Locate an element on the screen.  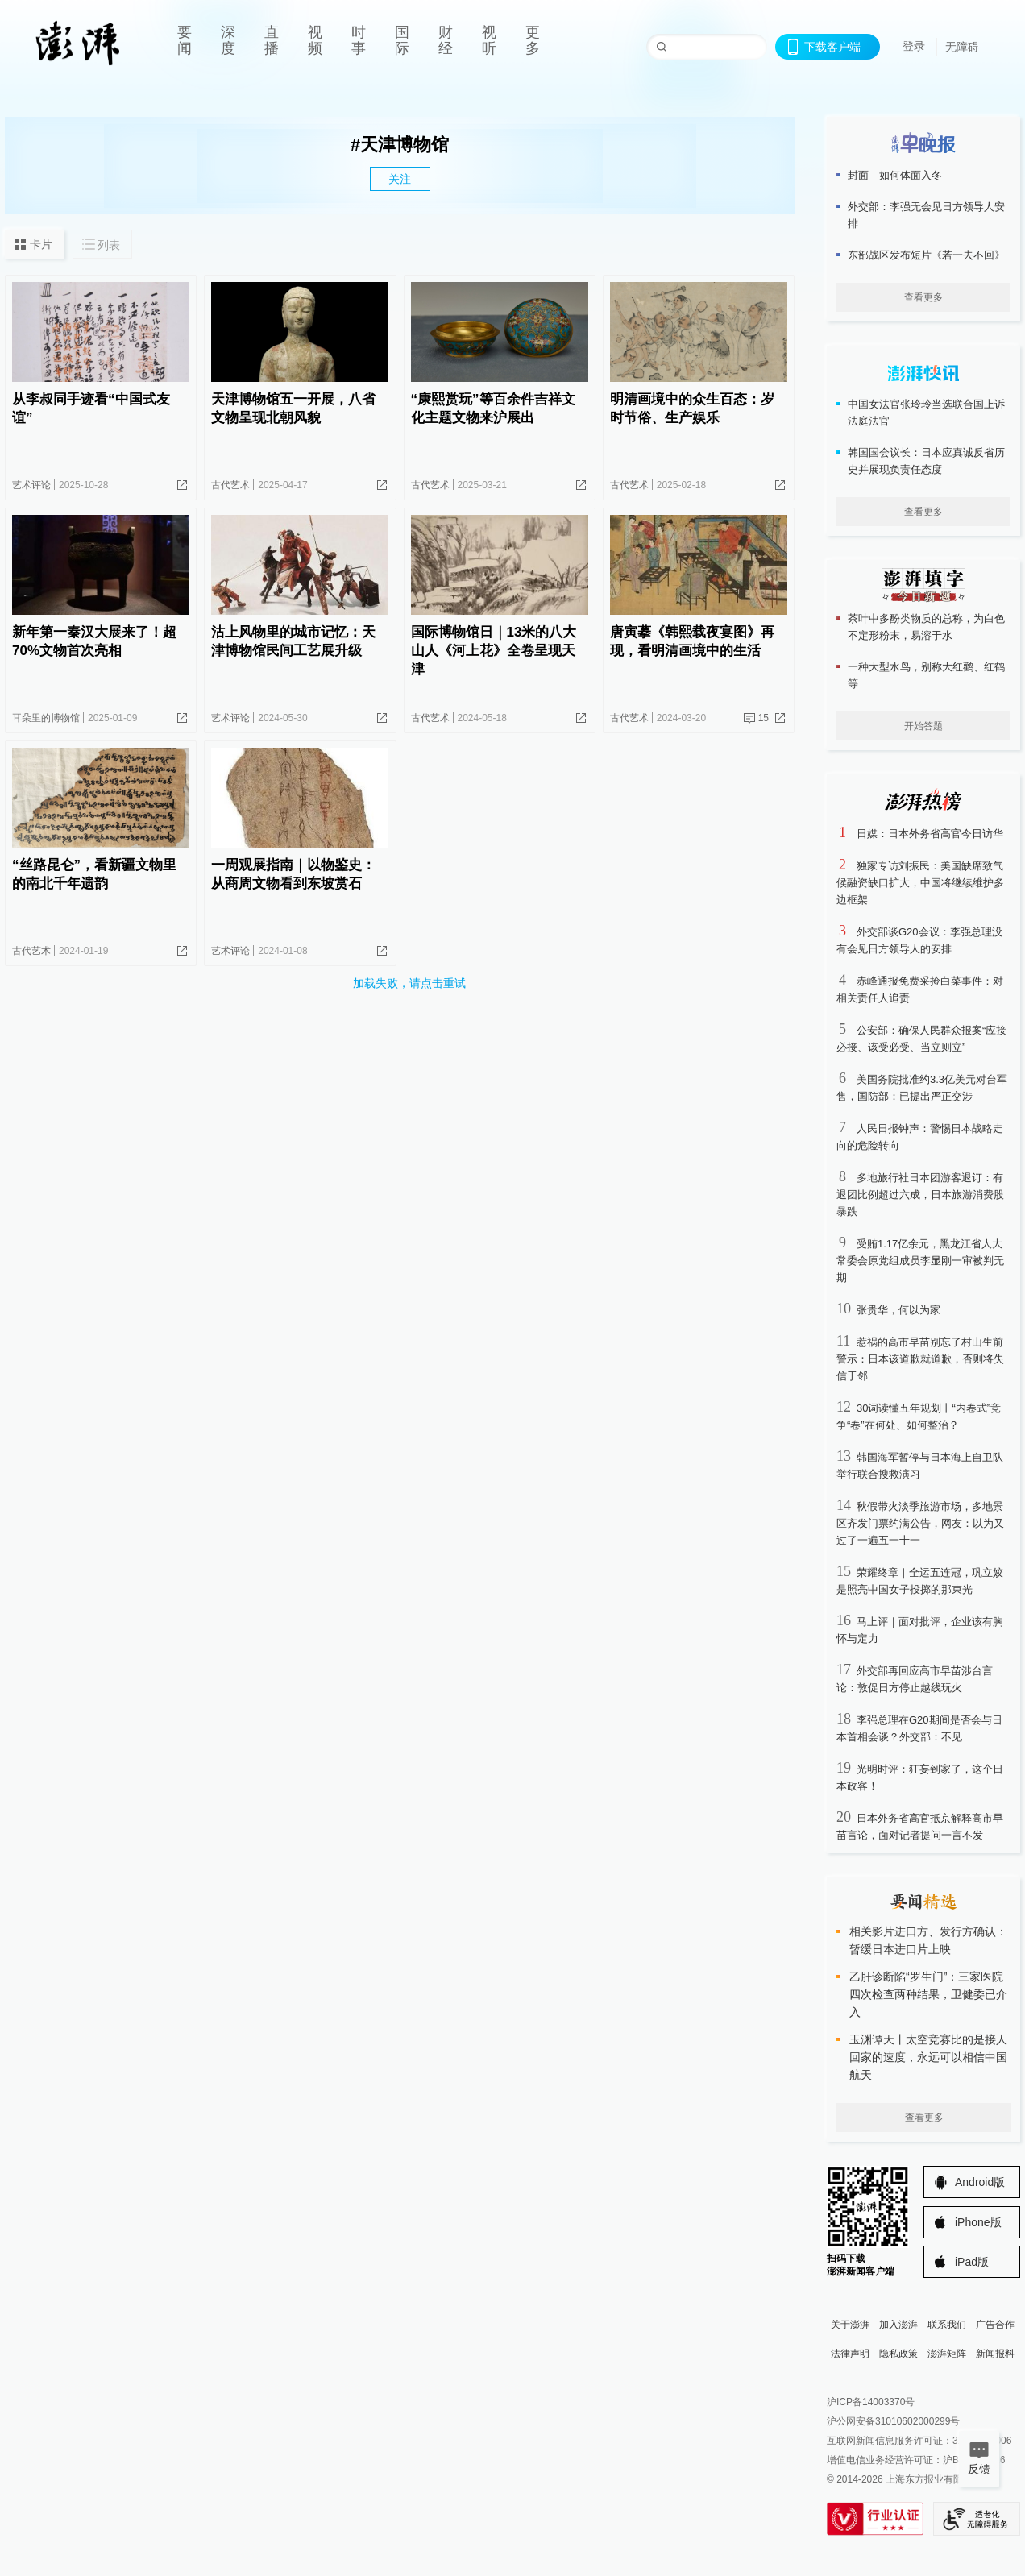
张贵华，何以为家 is located at coordinates (898, 1310).